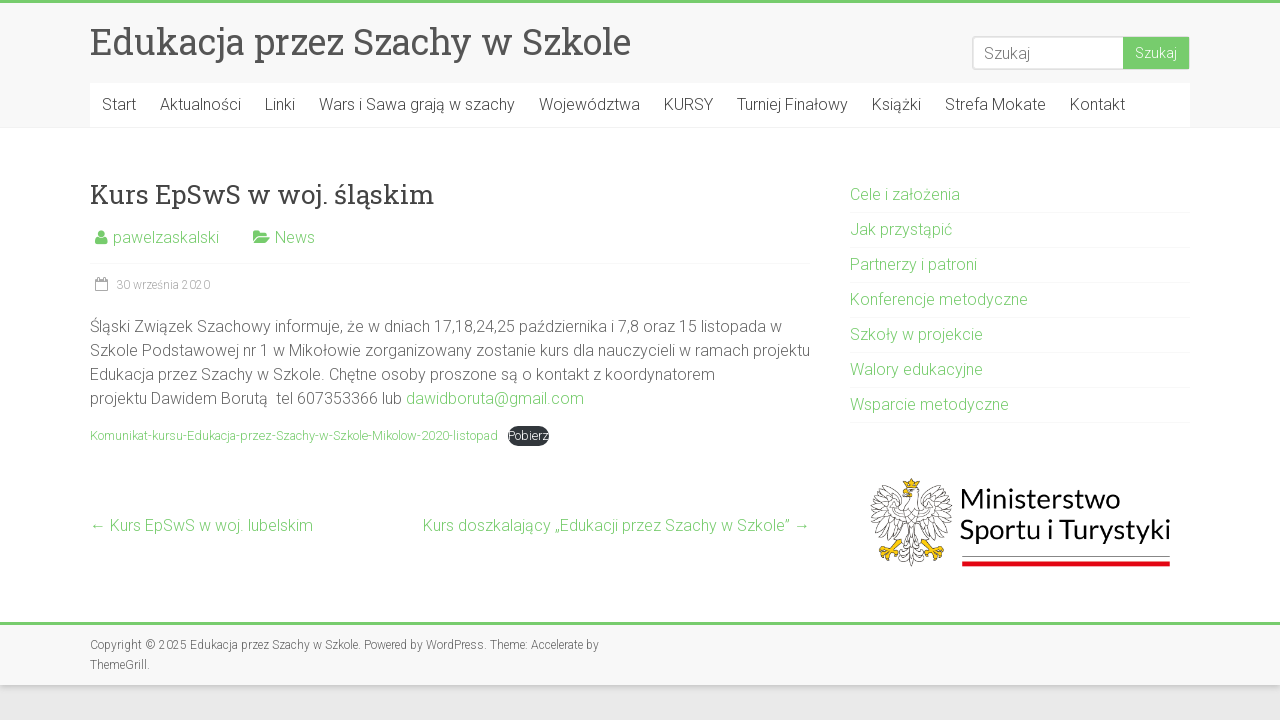 This screenshot has height=720, width=1280. Describe the element at coordinates (166, 237) in the screenshot. I see `pawelzaskalski` at that location.